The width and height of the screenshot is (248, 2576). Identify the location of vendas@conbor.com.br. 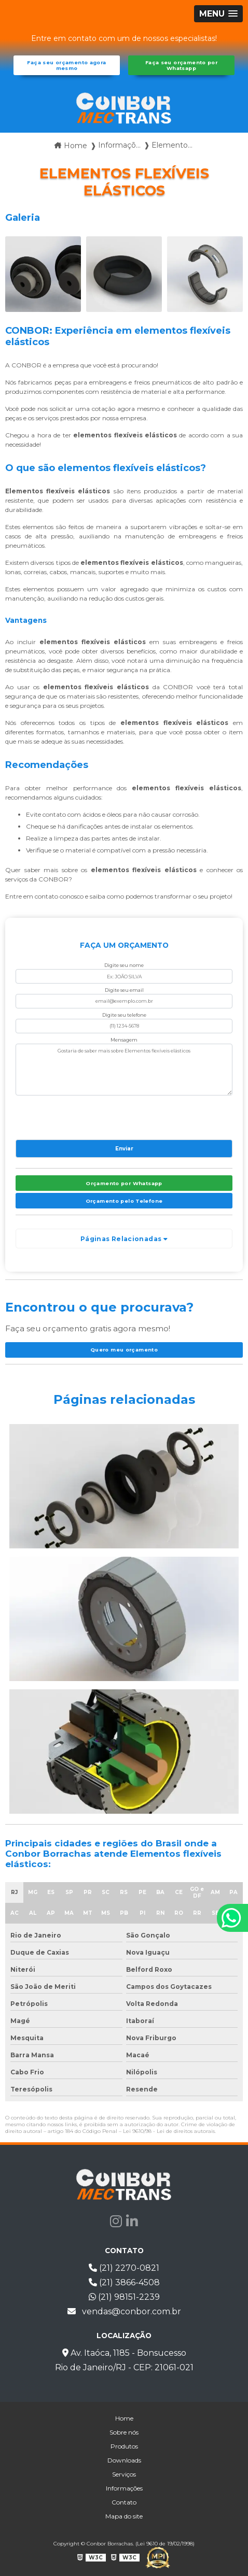
(124, 2311).